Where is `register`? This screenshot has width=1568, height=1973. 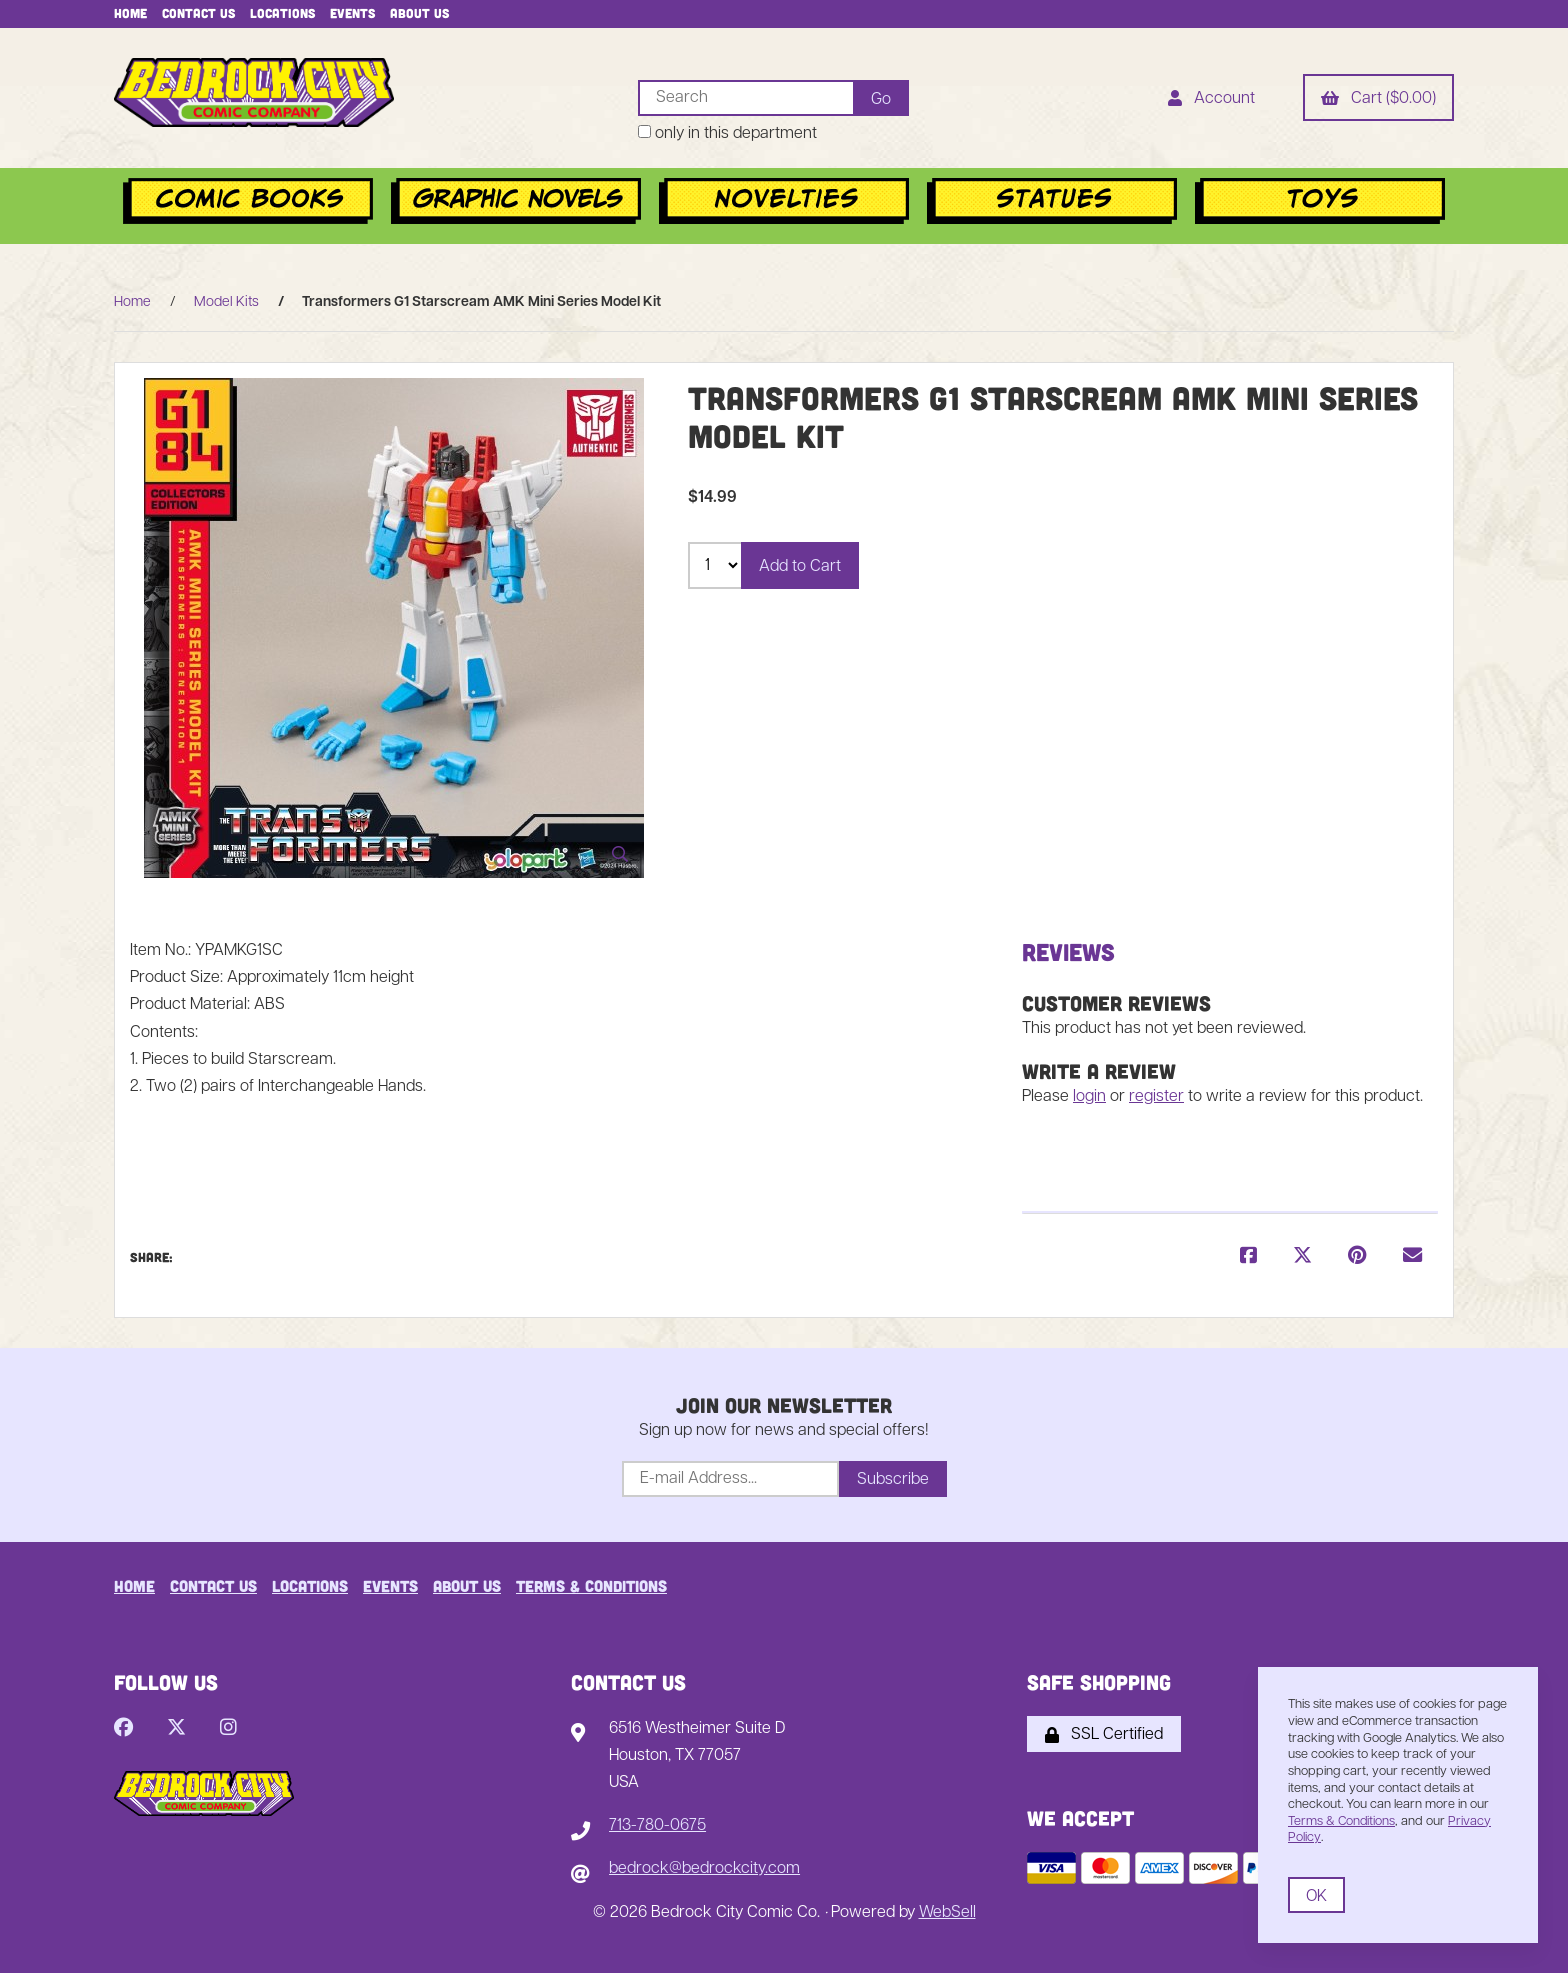 register is located at coordinates (1156, 1097).